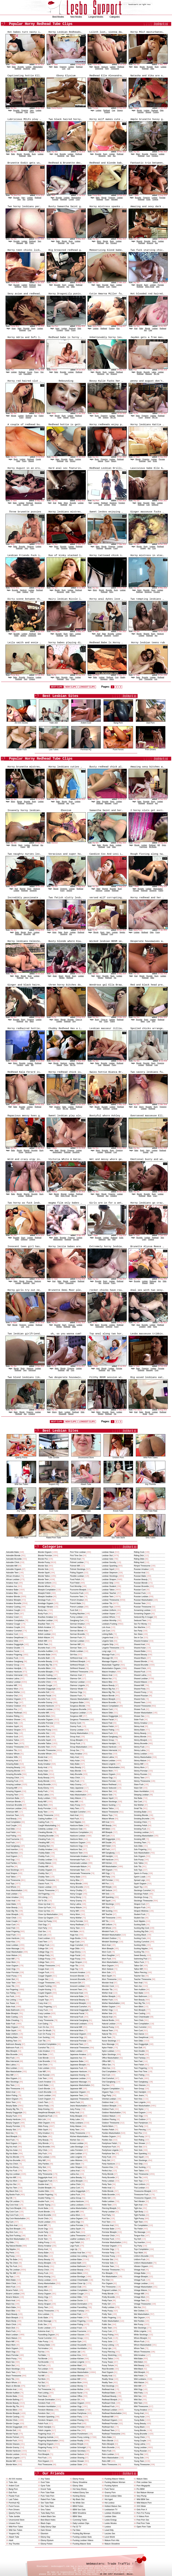 This screenshot has width=172, height=2576. I want to click on Milf Fetish, so click(106, 1846).